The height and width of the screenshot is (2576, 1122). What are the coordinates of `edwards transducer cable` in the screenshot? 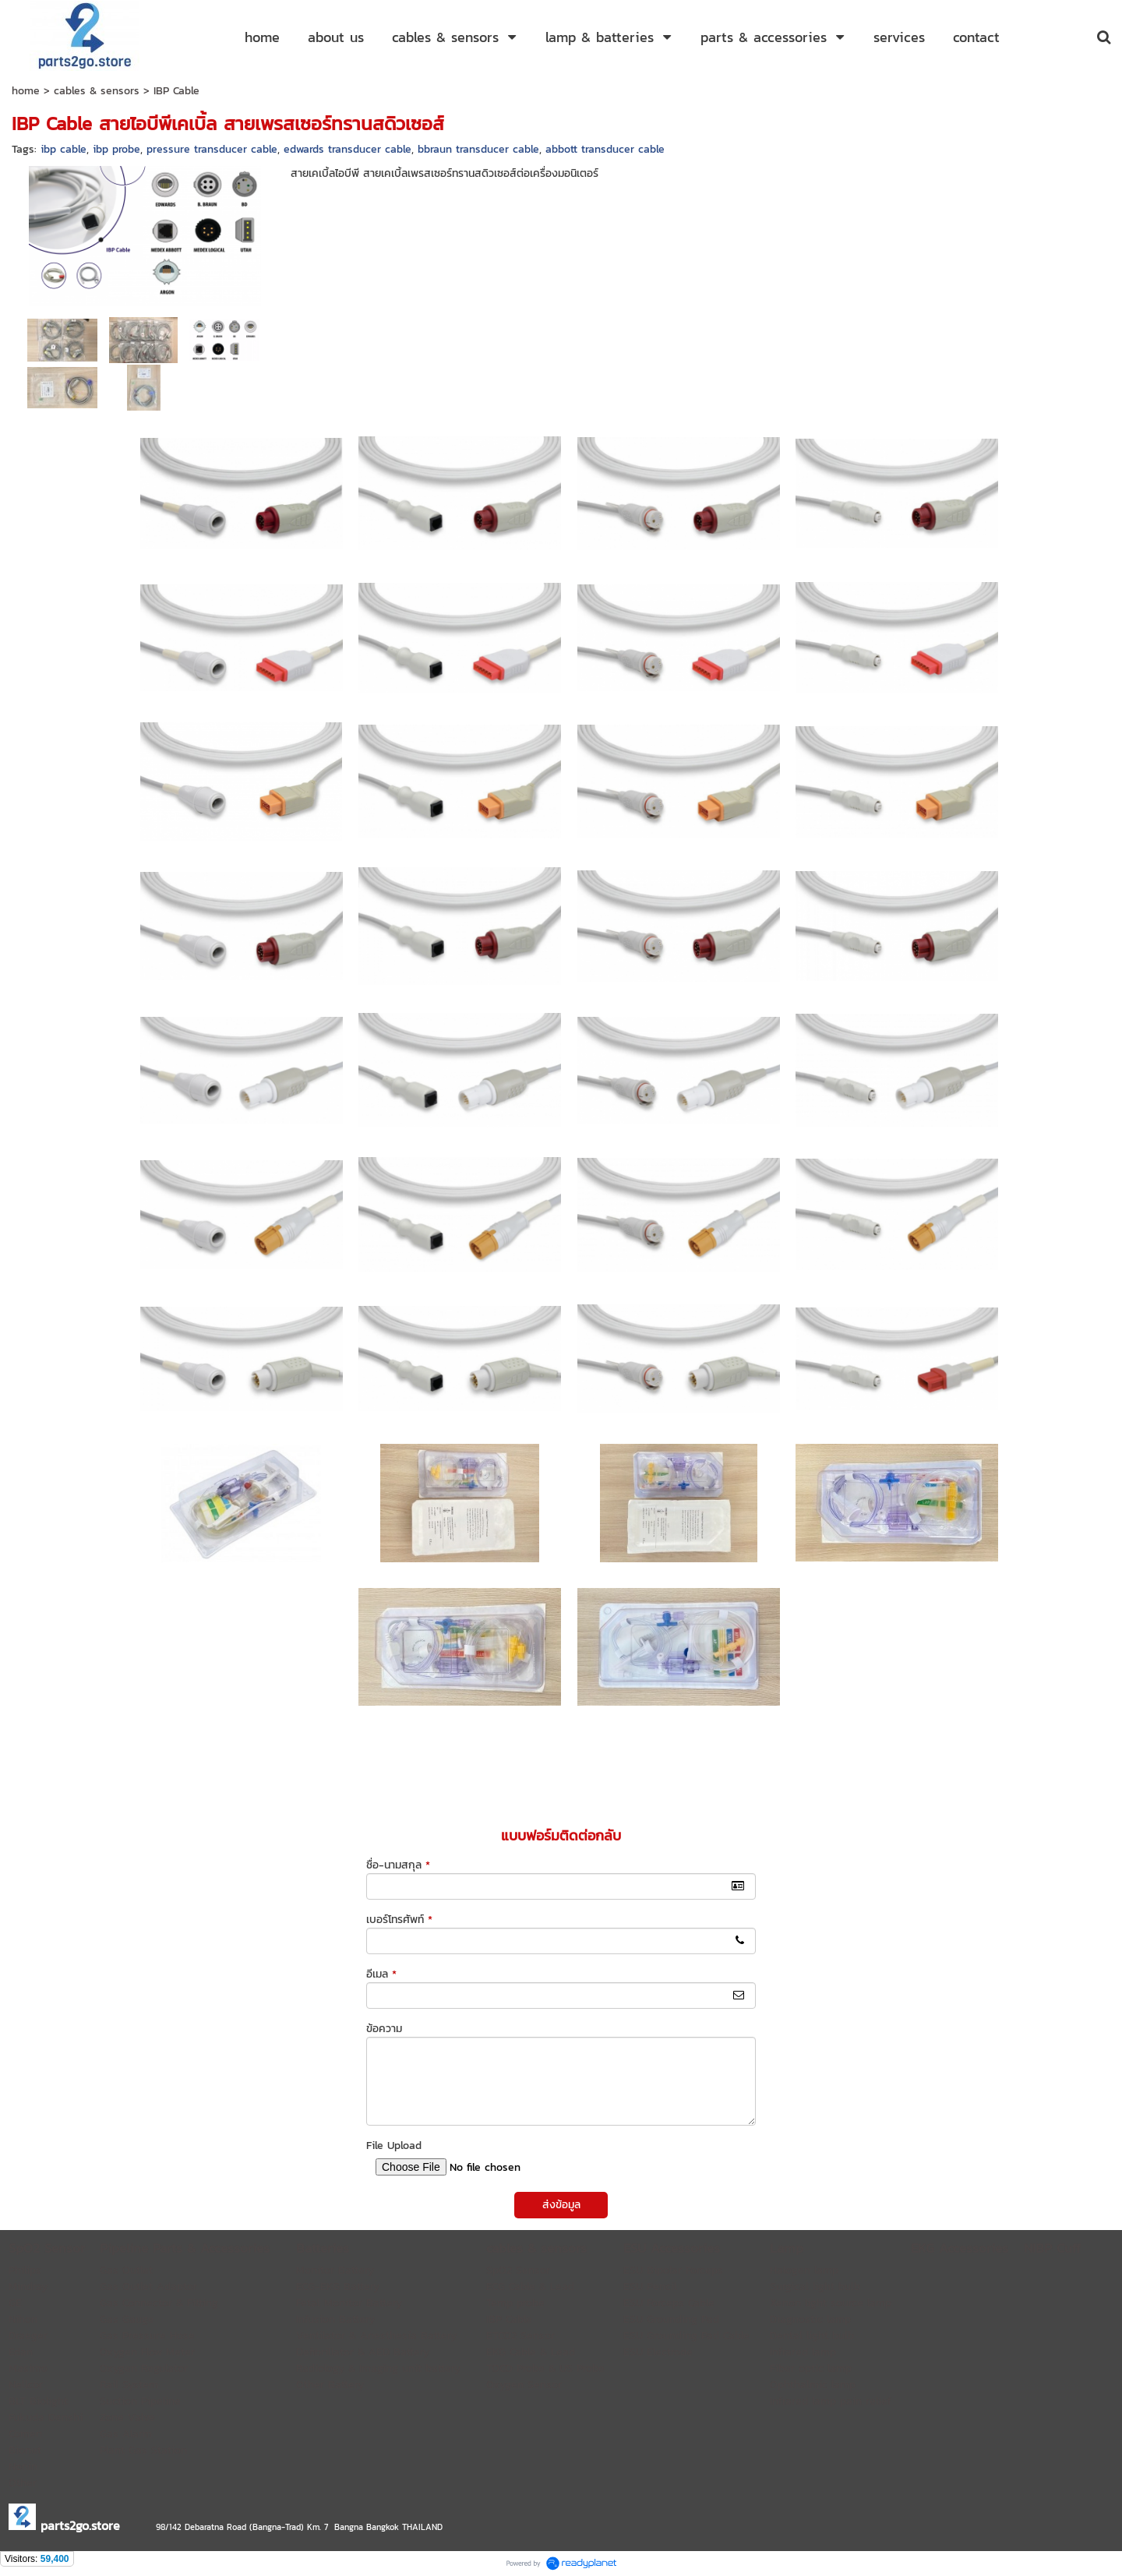 It's located at (347, 149).